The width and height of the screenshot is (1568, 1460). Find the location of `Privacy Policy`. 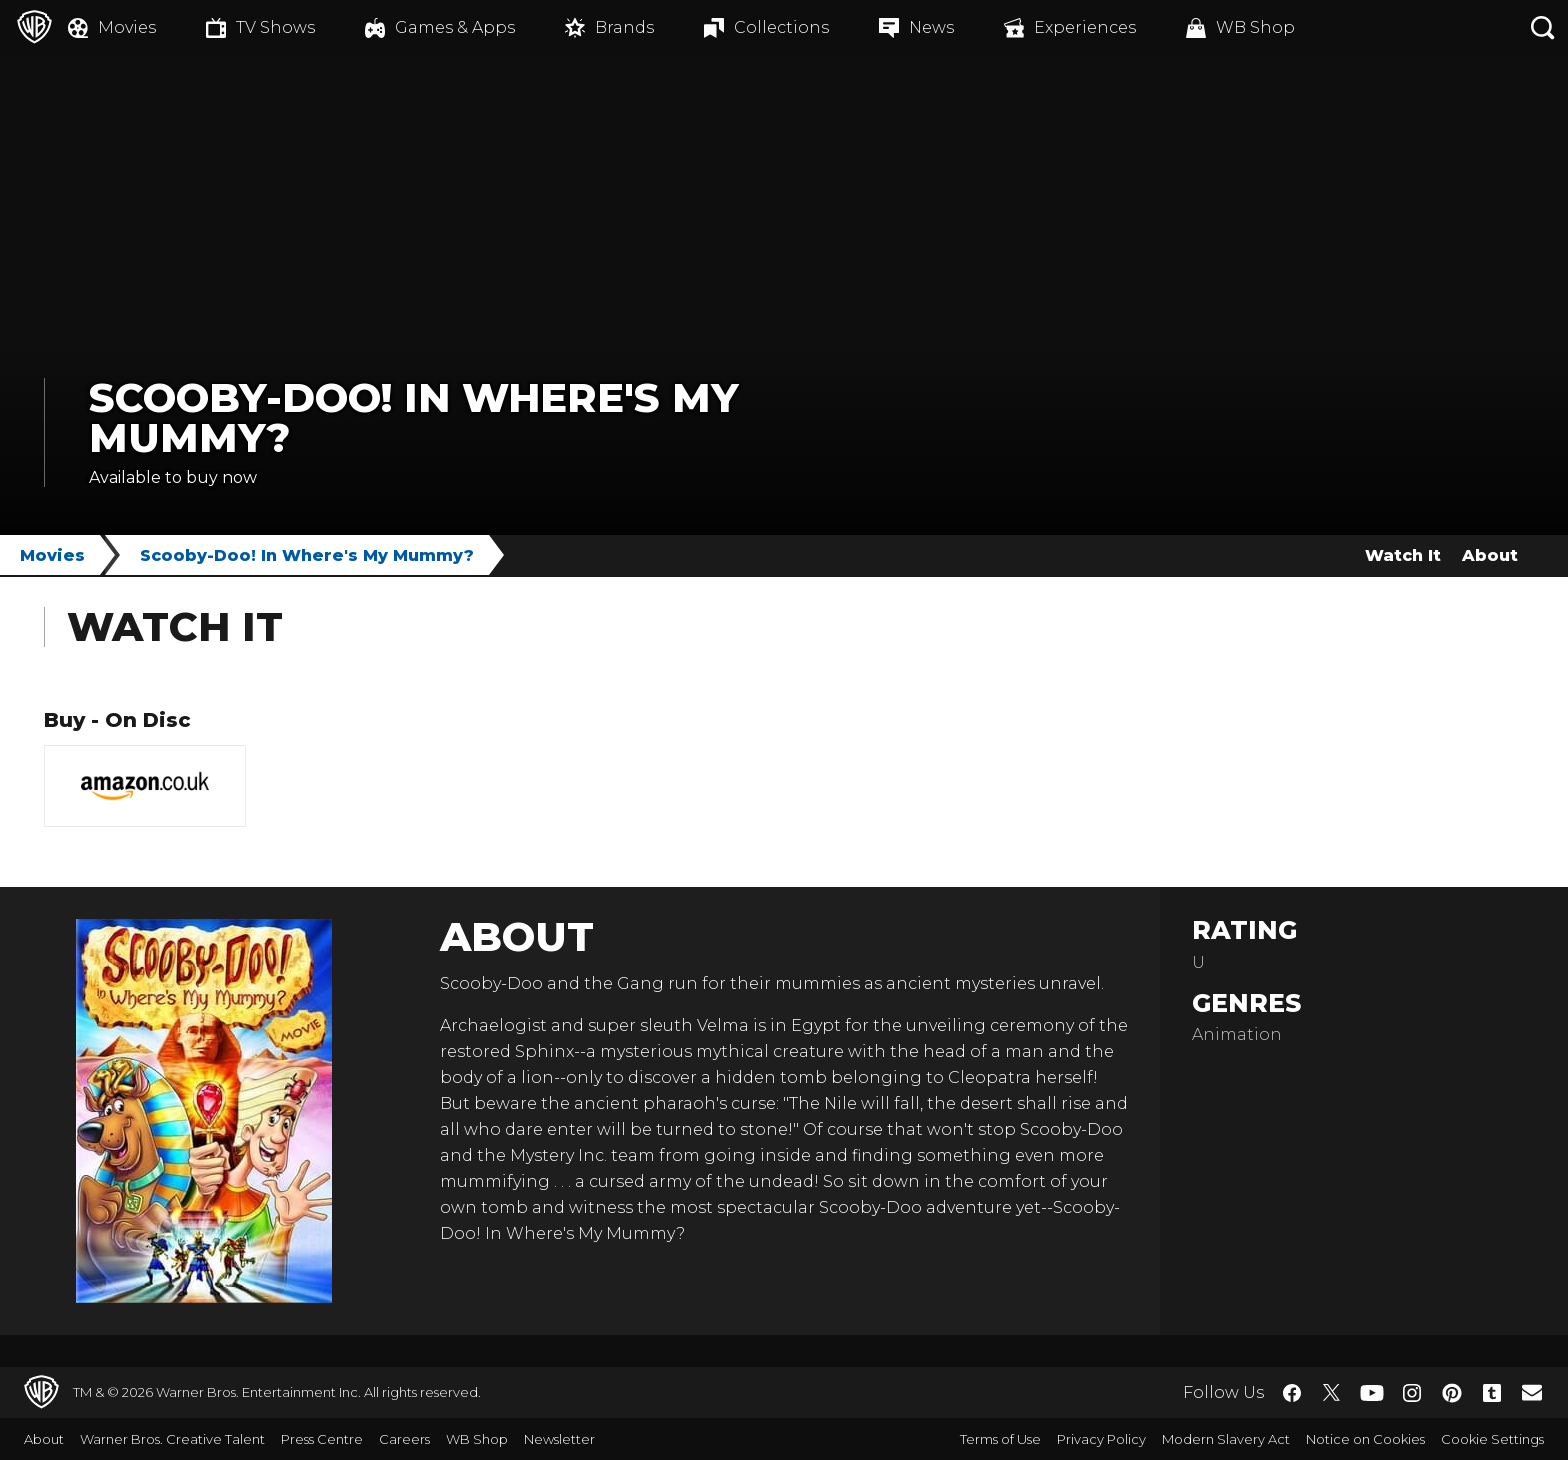

Privacy Policy is located at coordinates (1101, 1439).